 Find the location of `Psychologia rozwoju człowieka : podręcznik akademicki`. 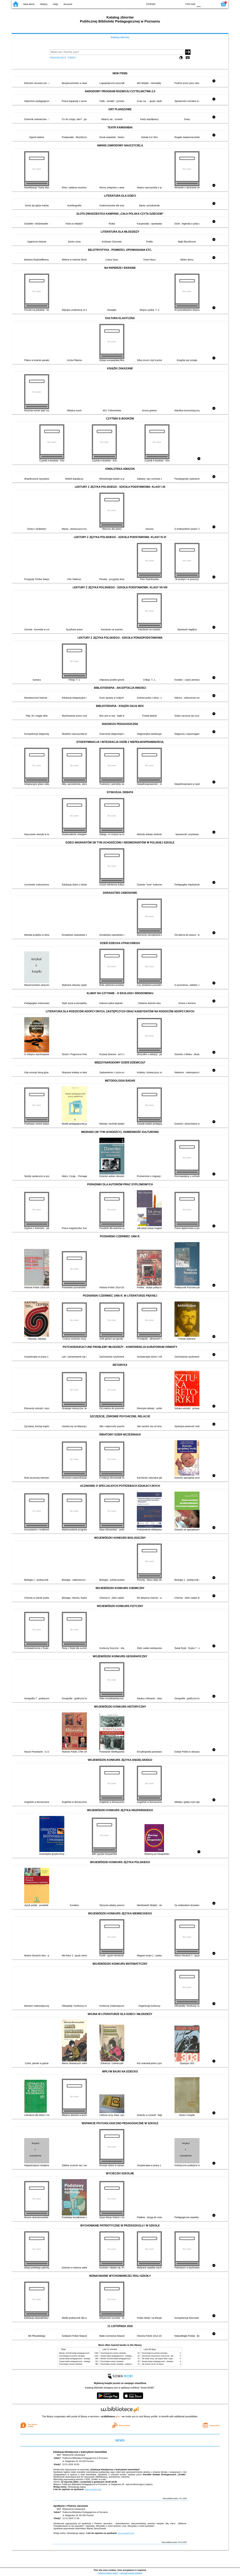

Psychologia rozwoju człowieka : podręcznik akademicki is located at coordinates (121, 2364).